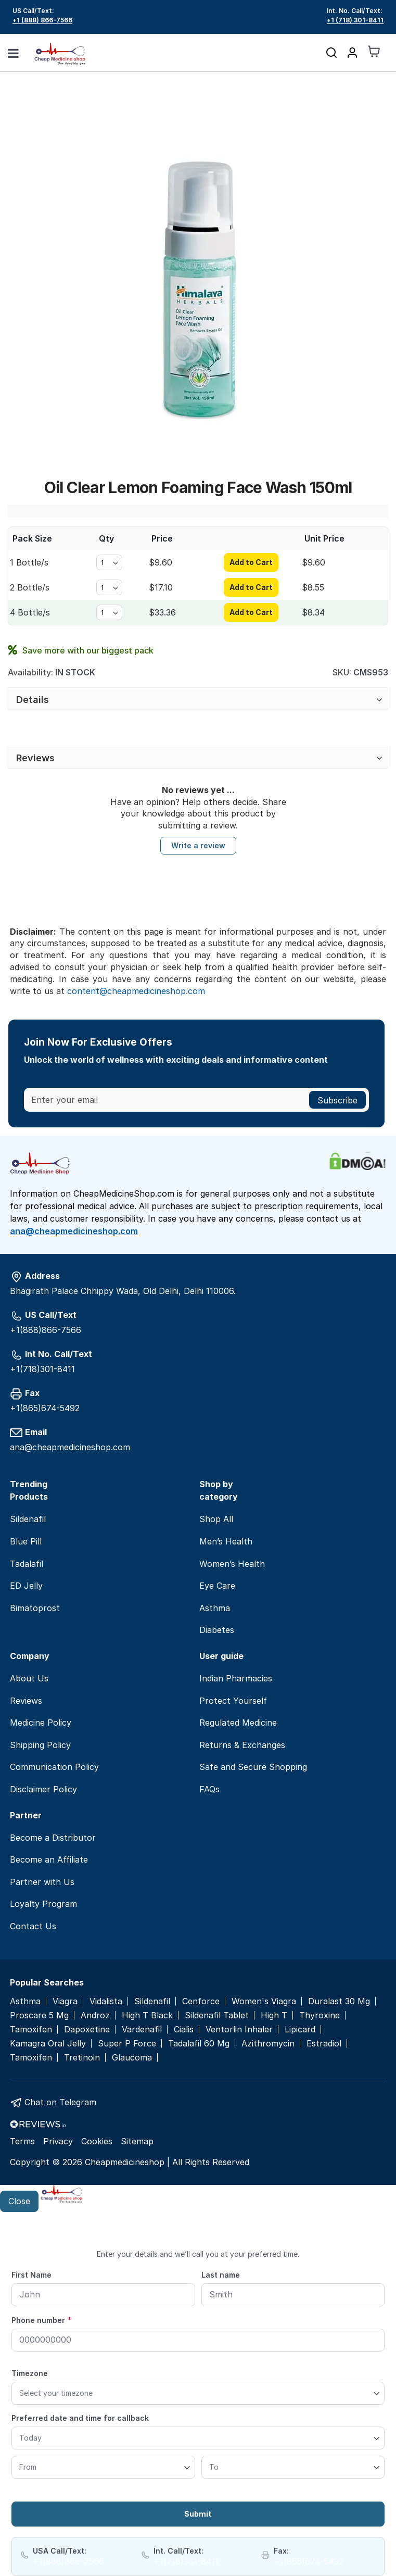 This screenshot has width=396, height=2576. What do you see at coordinates (95, 2015) in the screenshot?
I see `Androz` at bounding box center [95, 2015].